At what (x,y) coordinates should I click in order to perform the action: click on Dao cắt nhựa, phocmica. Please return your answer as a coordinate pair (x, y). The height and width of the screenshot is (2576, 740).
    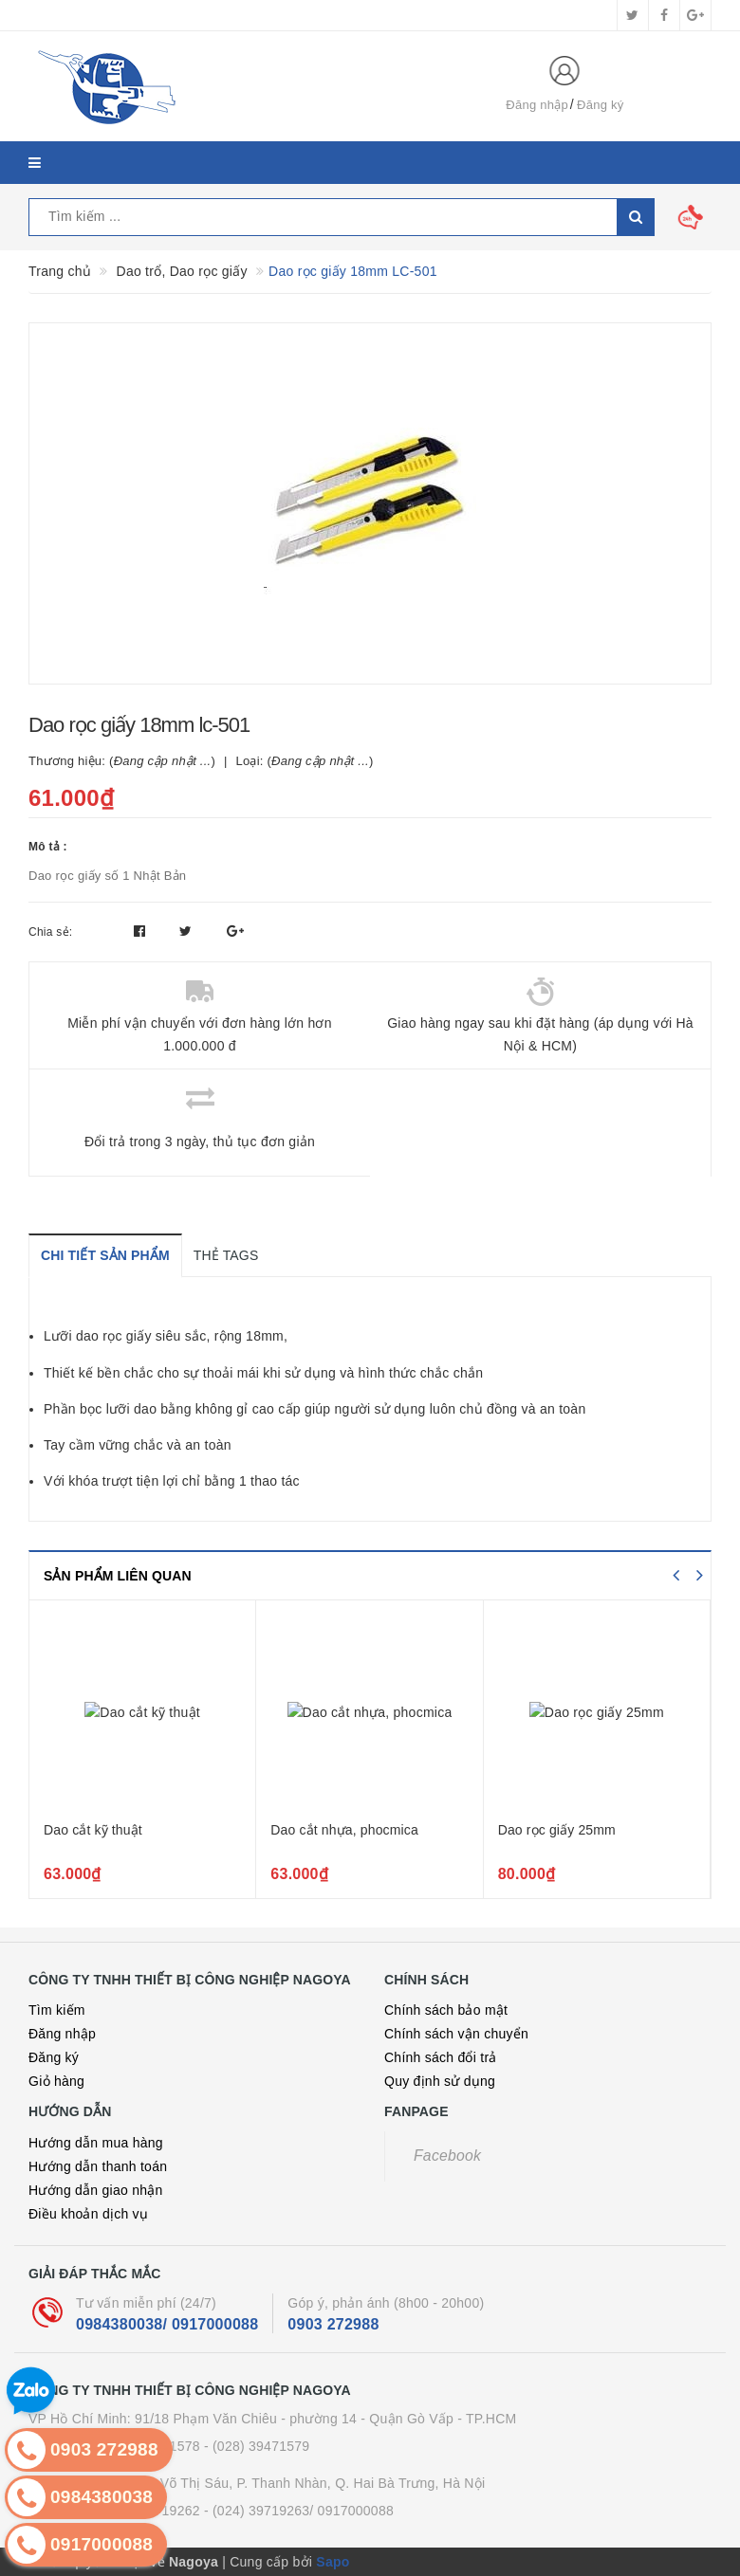
    Looking at the image, I should click on (344, 1829).